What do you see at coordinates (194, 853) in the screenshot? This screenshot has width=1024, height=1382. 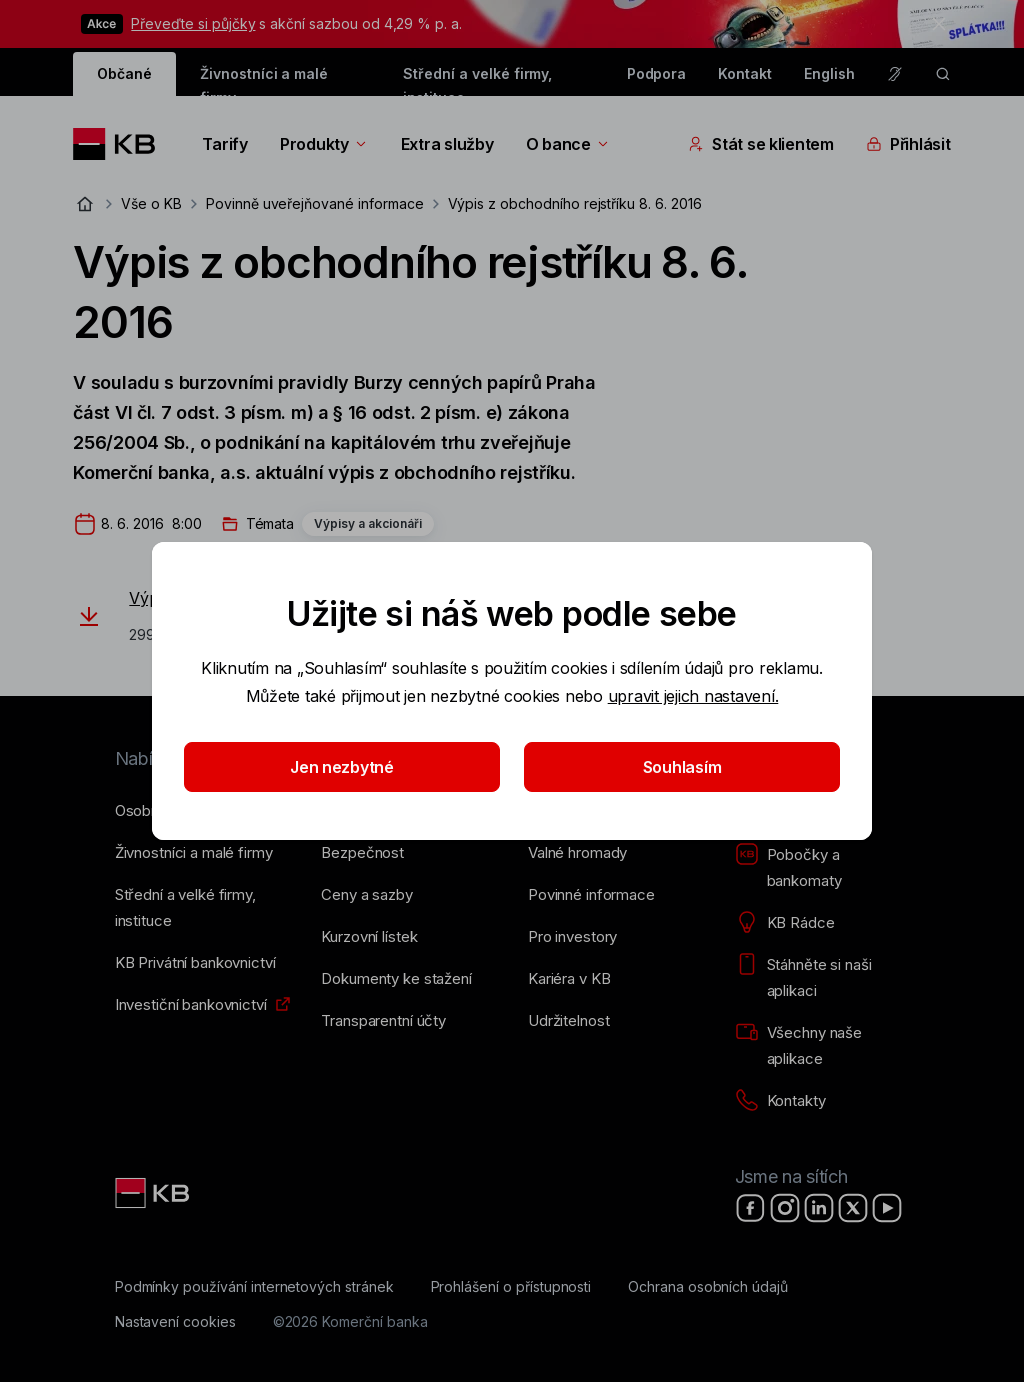 I see `[Živnostníci a&nbsp;malé firmy]` at bounding box center [194, 853].